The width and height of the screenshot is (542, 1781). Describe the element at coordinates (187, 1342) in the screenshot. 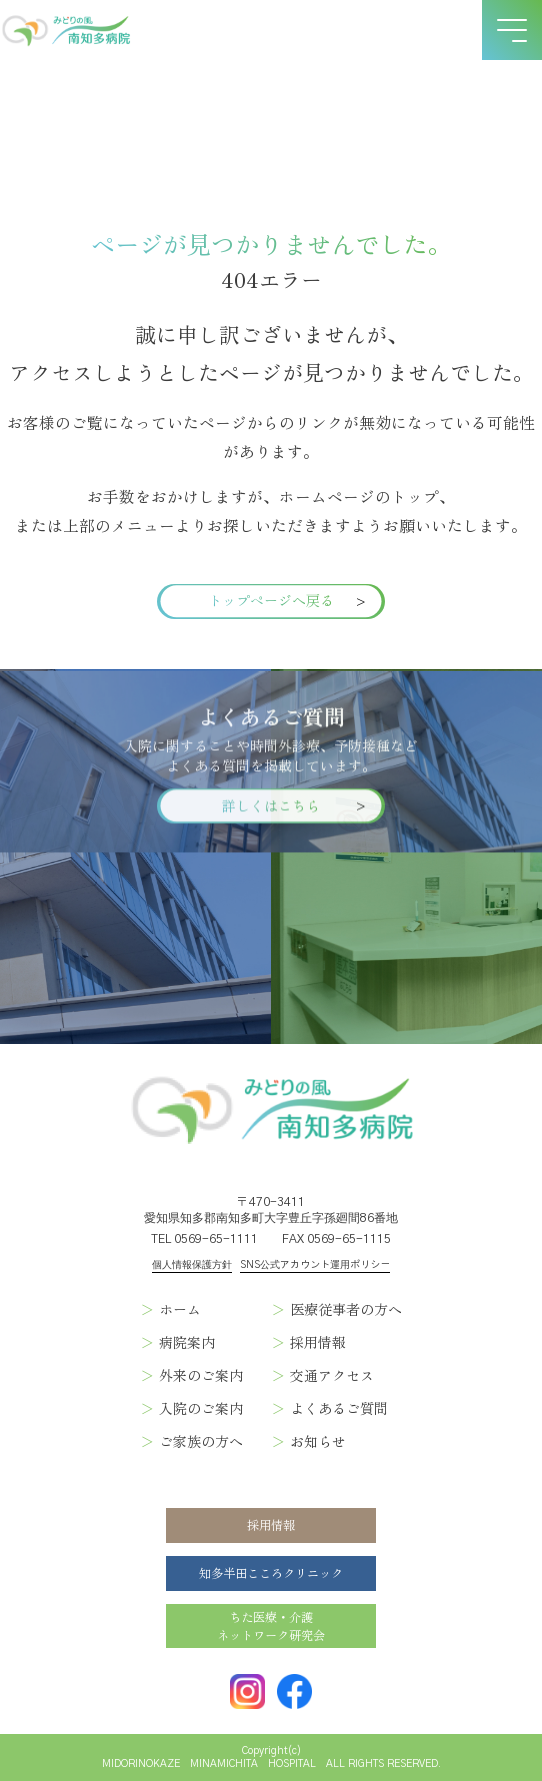

I see `病院案内` at that location.